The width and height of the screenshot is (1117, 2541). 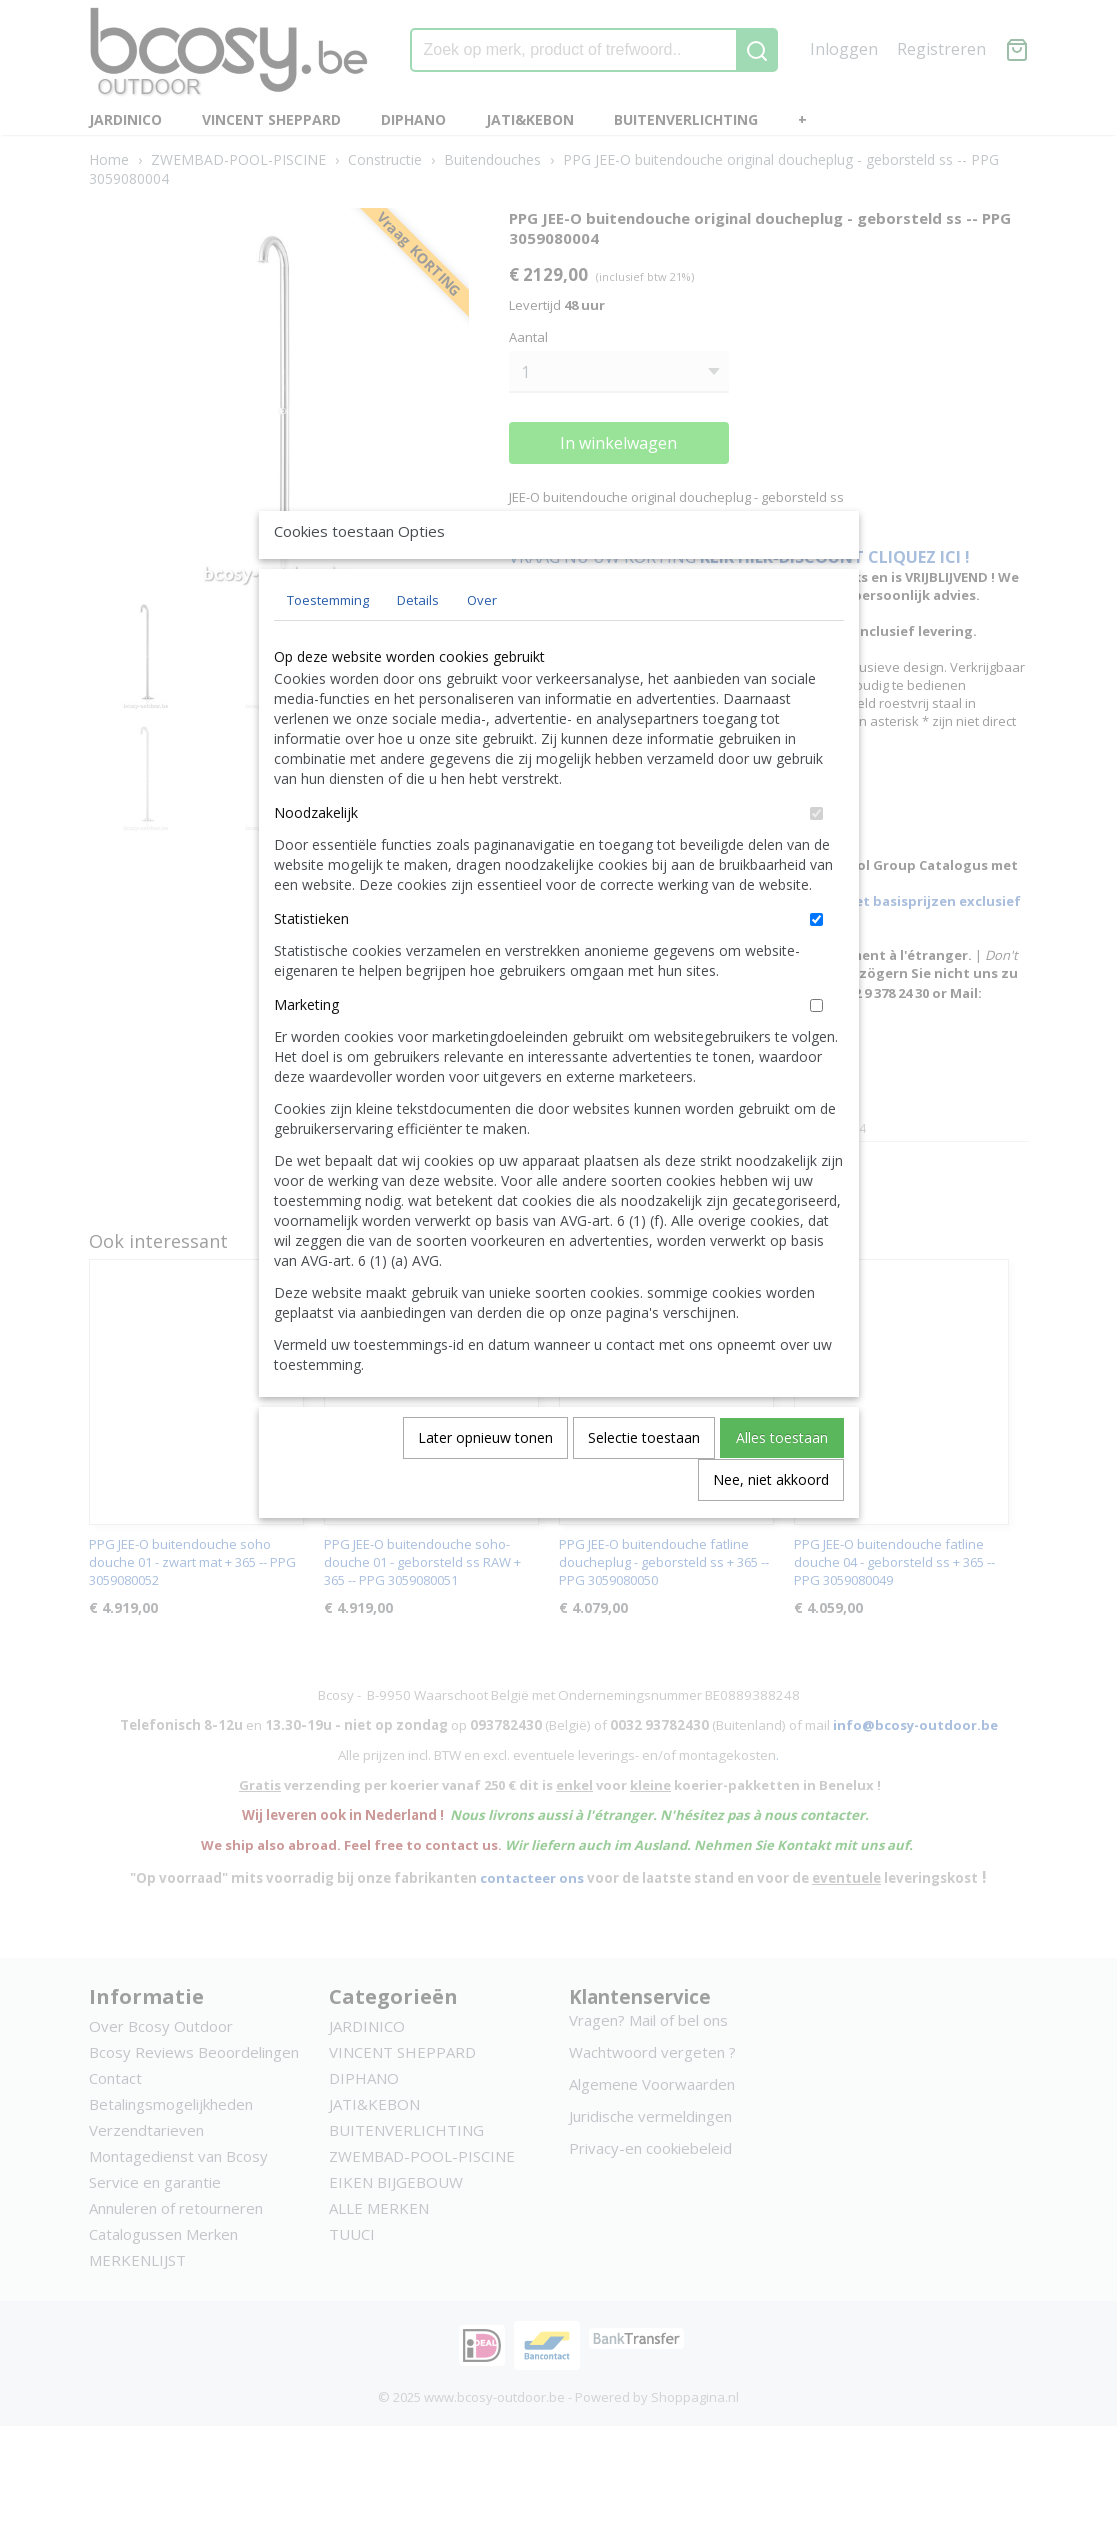 I want to click on Selectie toestaan, so click(x=644, y=1483).